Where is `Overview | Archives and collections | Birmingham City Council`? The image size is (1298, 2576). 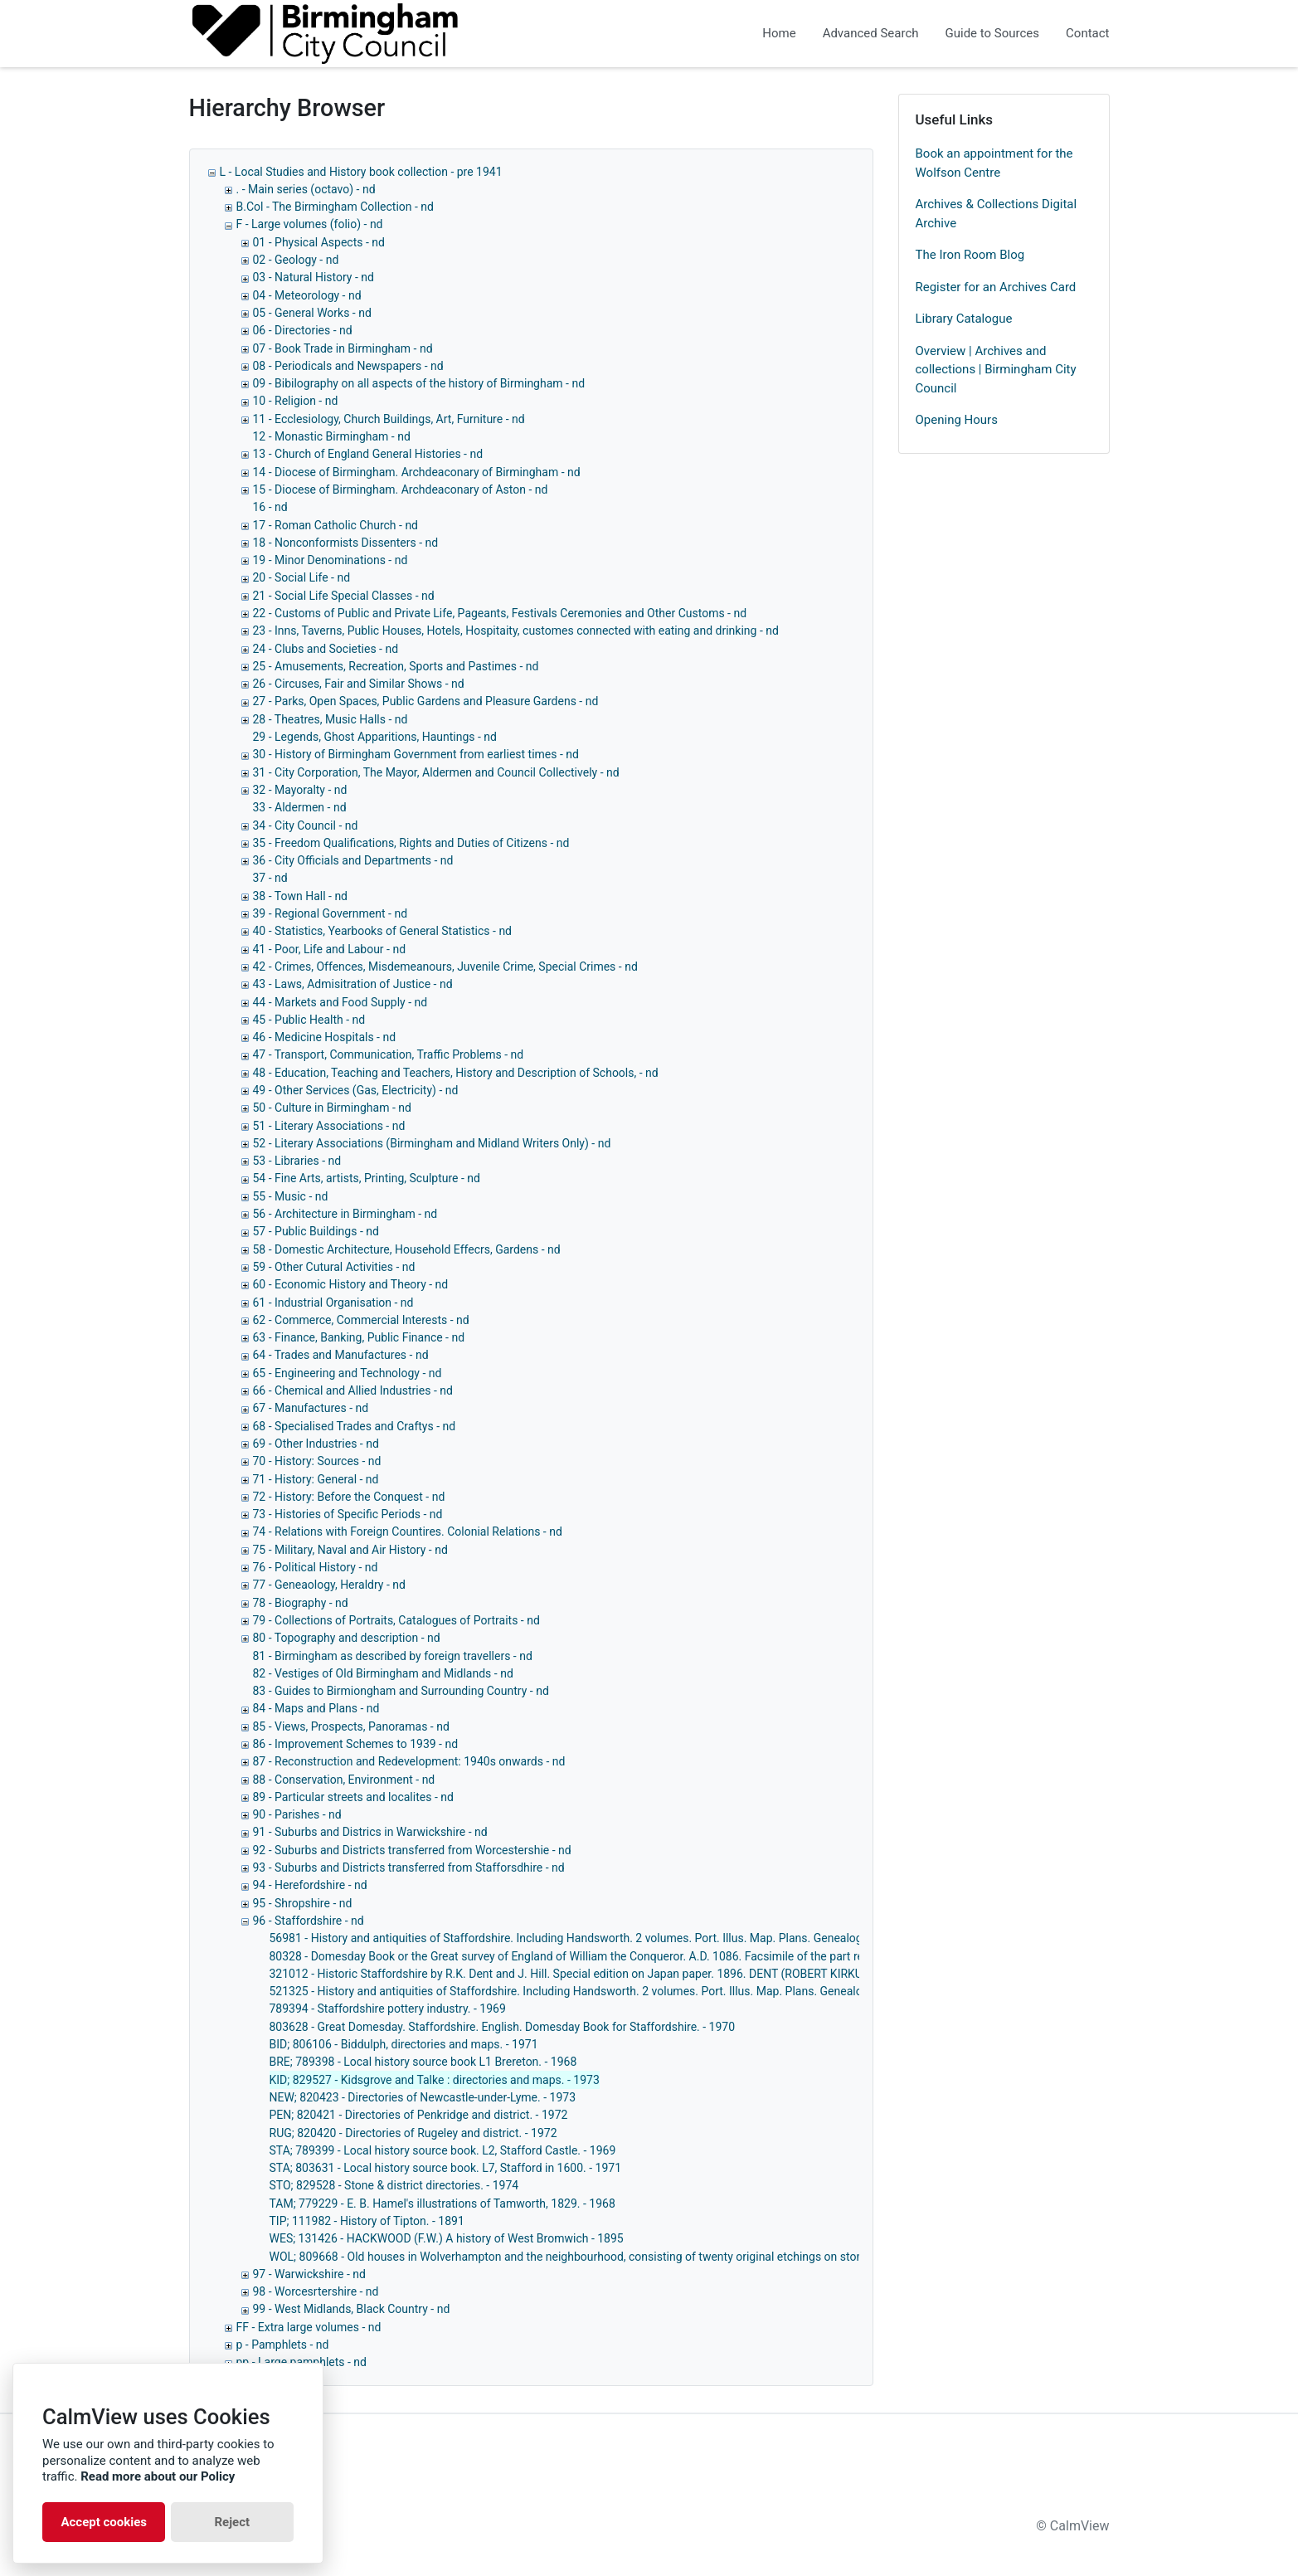
Overview | Archives and collections | Birmingham City Council is located at coordinates (996, 369).